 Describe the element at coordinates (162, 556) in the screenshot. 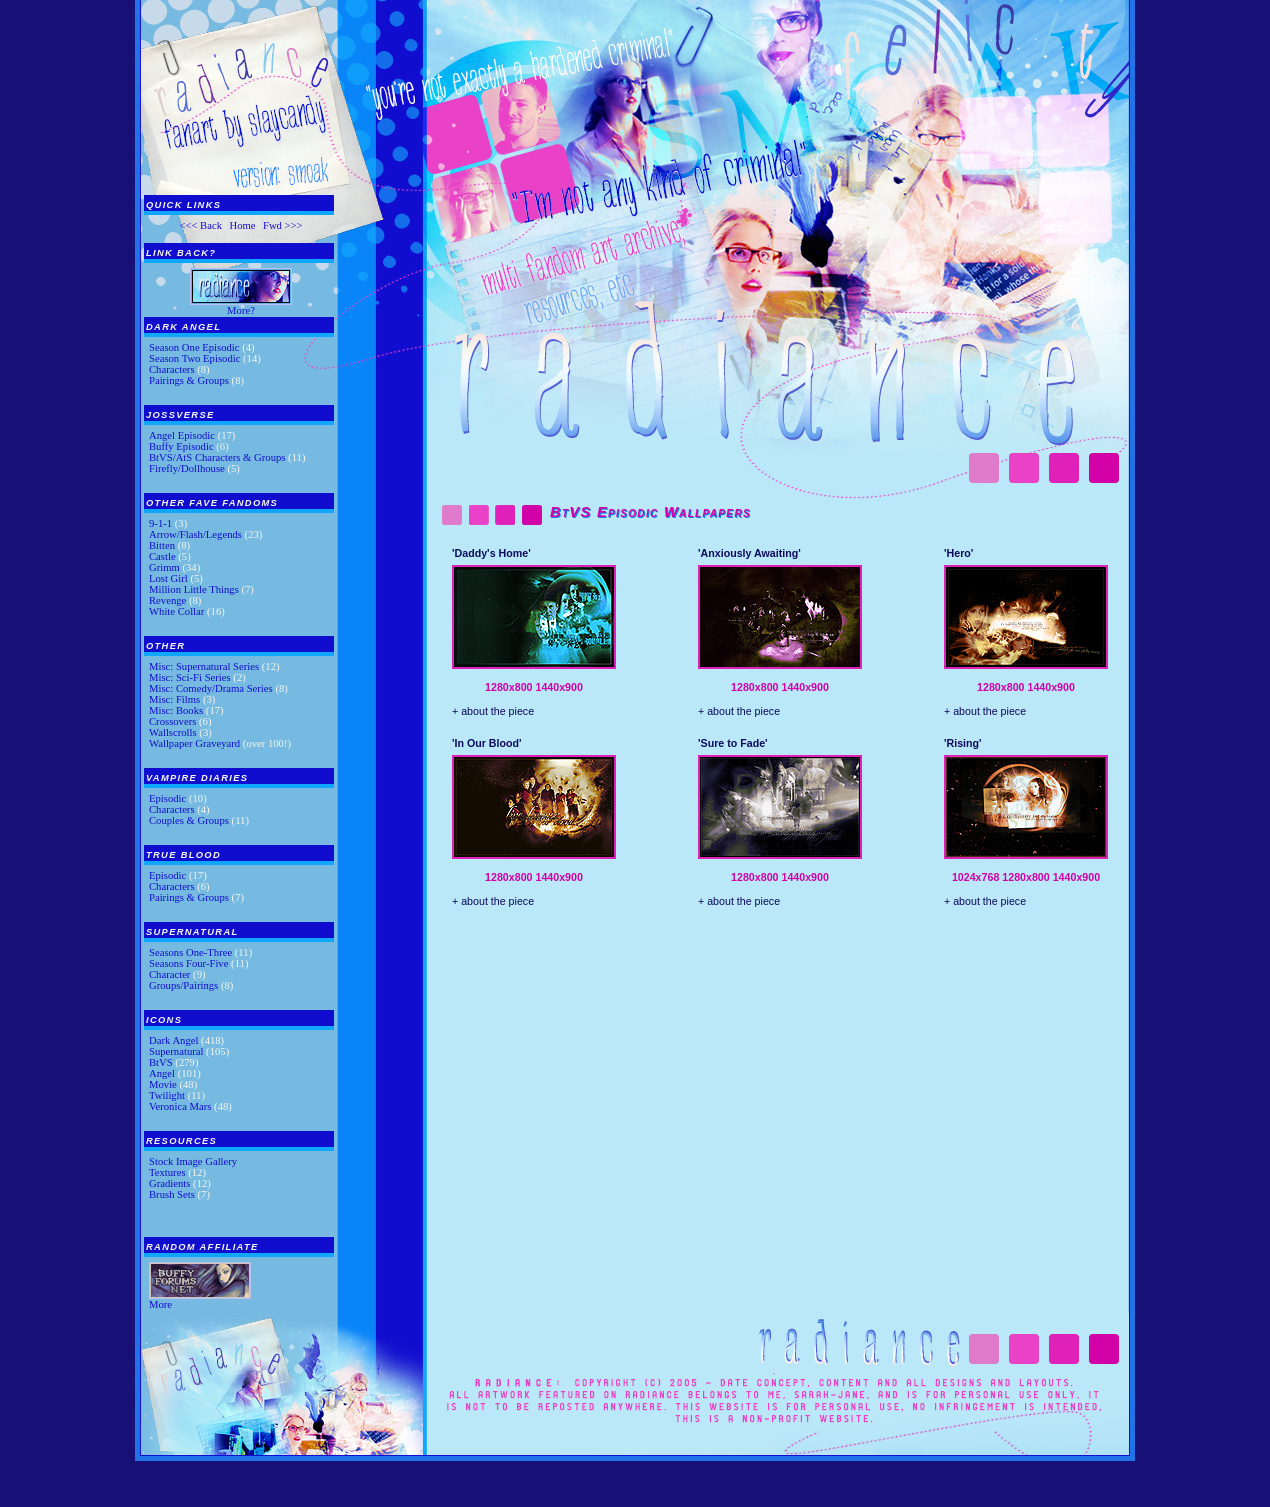

I see `Castle` at that location.